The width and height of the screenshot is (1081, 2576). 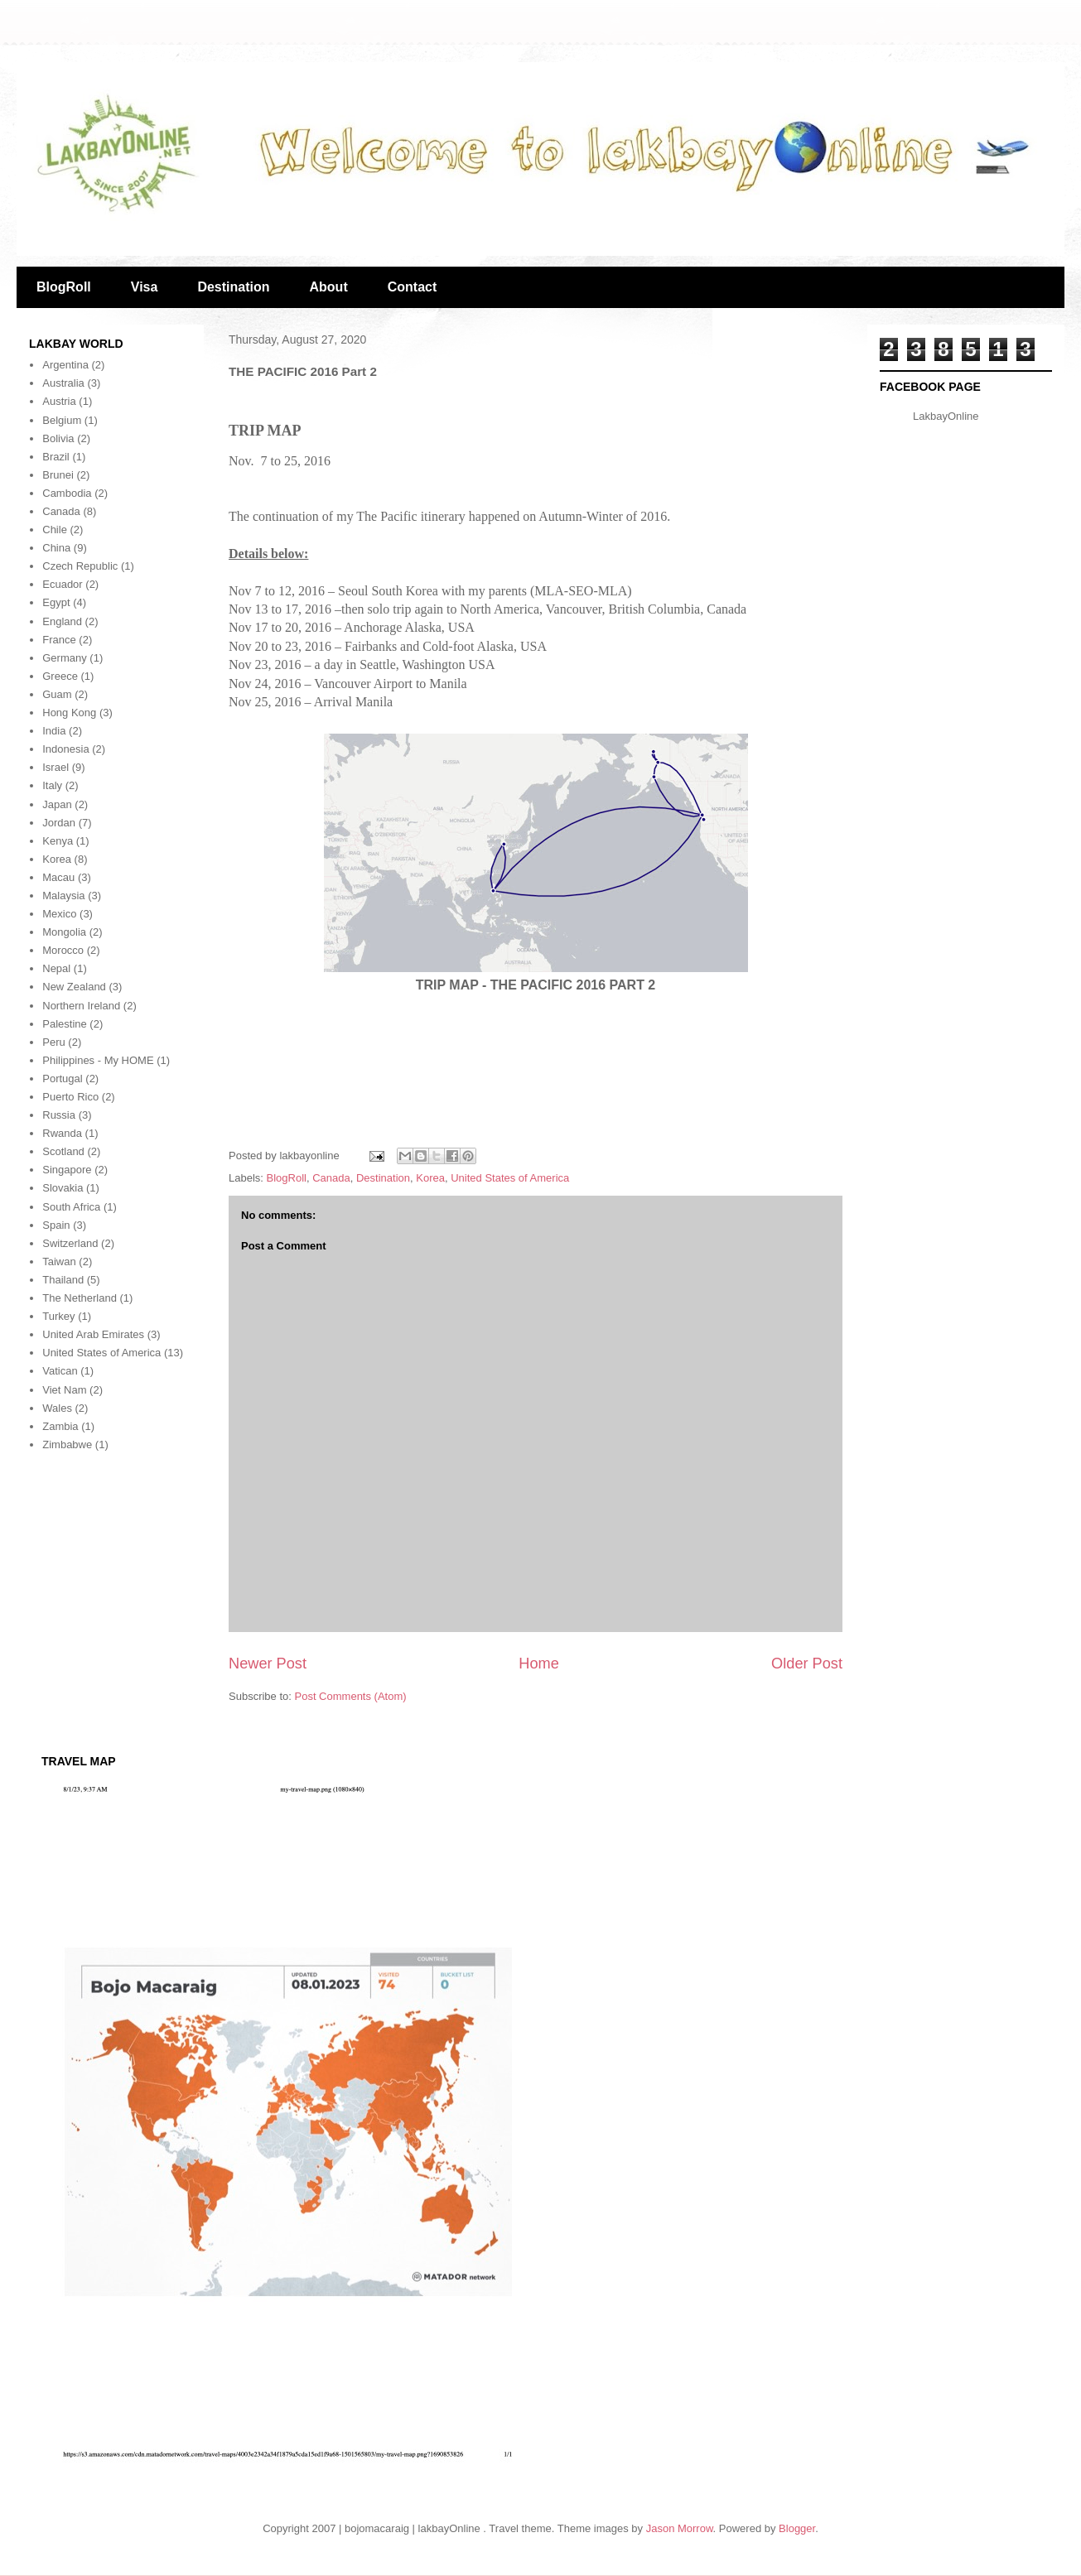 What do you see at coordinates (54, 529) in the screenshot?
I see `Chile` at bounding box center [54, 529].